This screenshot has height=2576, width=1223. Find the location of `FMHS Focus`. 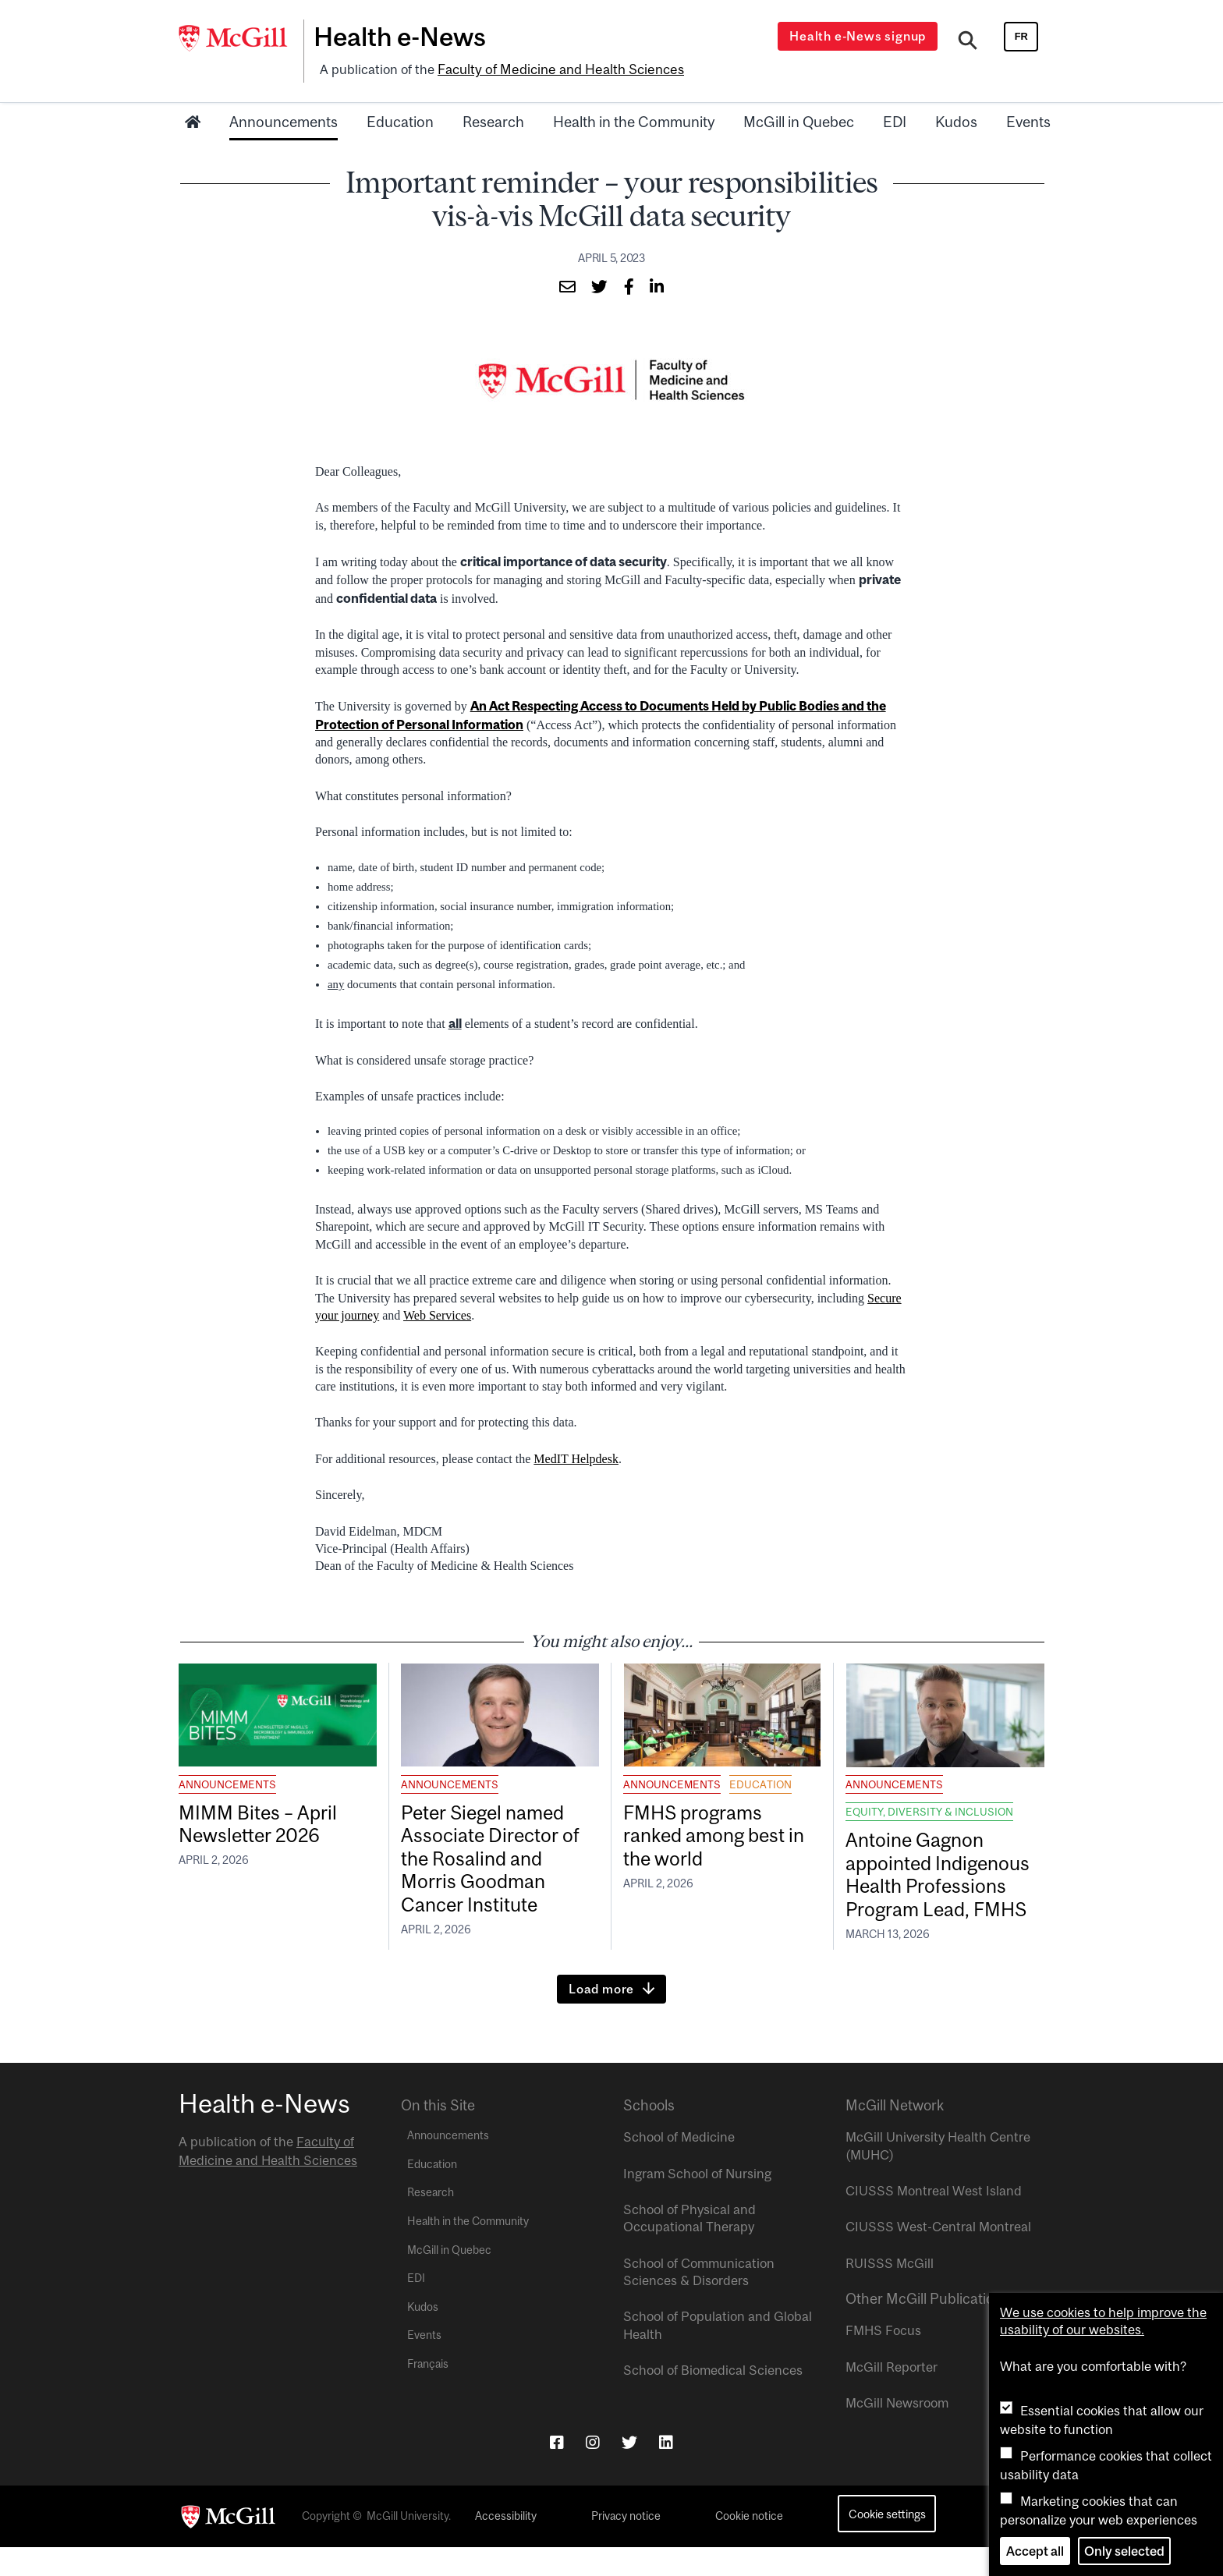

FMHS Focus is located at coordinates (883, 2360).